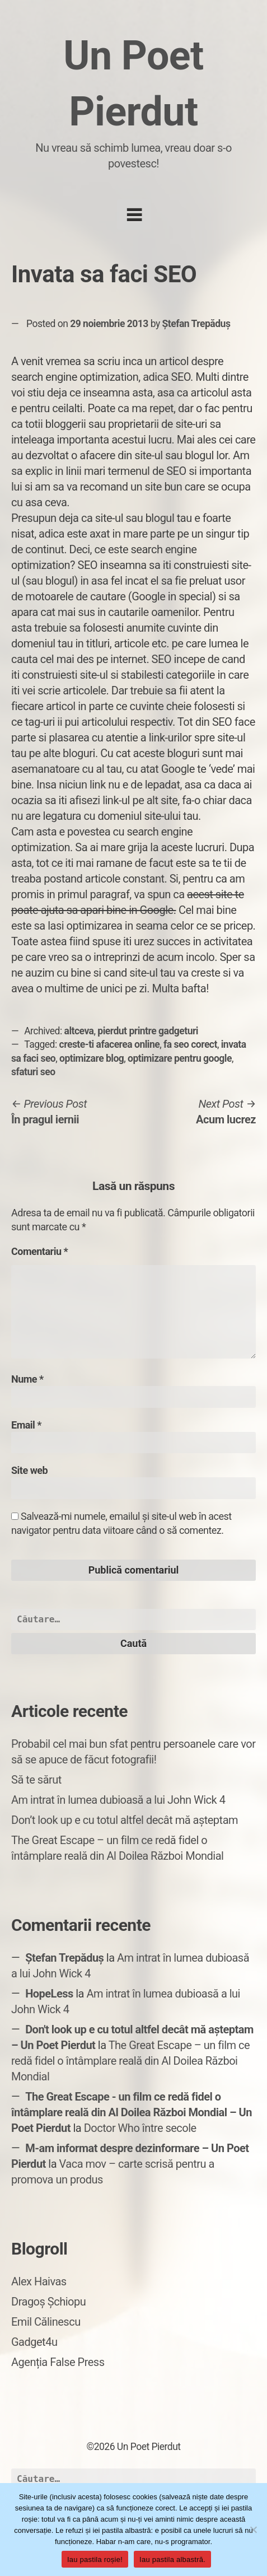  Describe the element at coordinates (180, 1058) in the screenshot. I see `optimizare pentru google` at that location.